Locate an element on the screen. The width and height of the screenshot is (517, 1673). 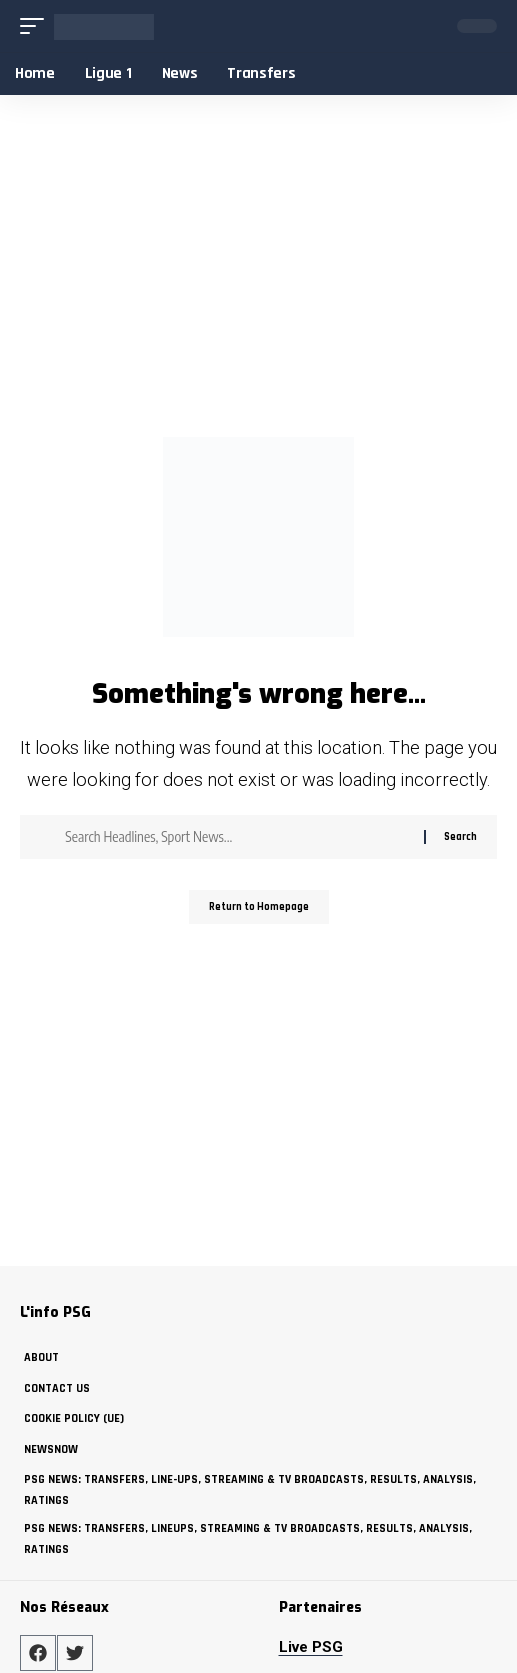
PSG News: Transfers, Lineups, Streaming & TV Broadcasts, Results, Analysis, Ratings is located at coordinates (248, 1538).